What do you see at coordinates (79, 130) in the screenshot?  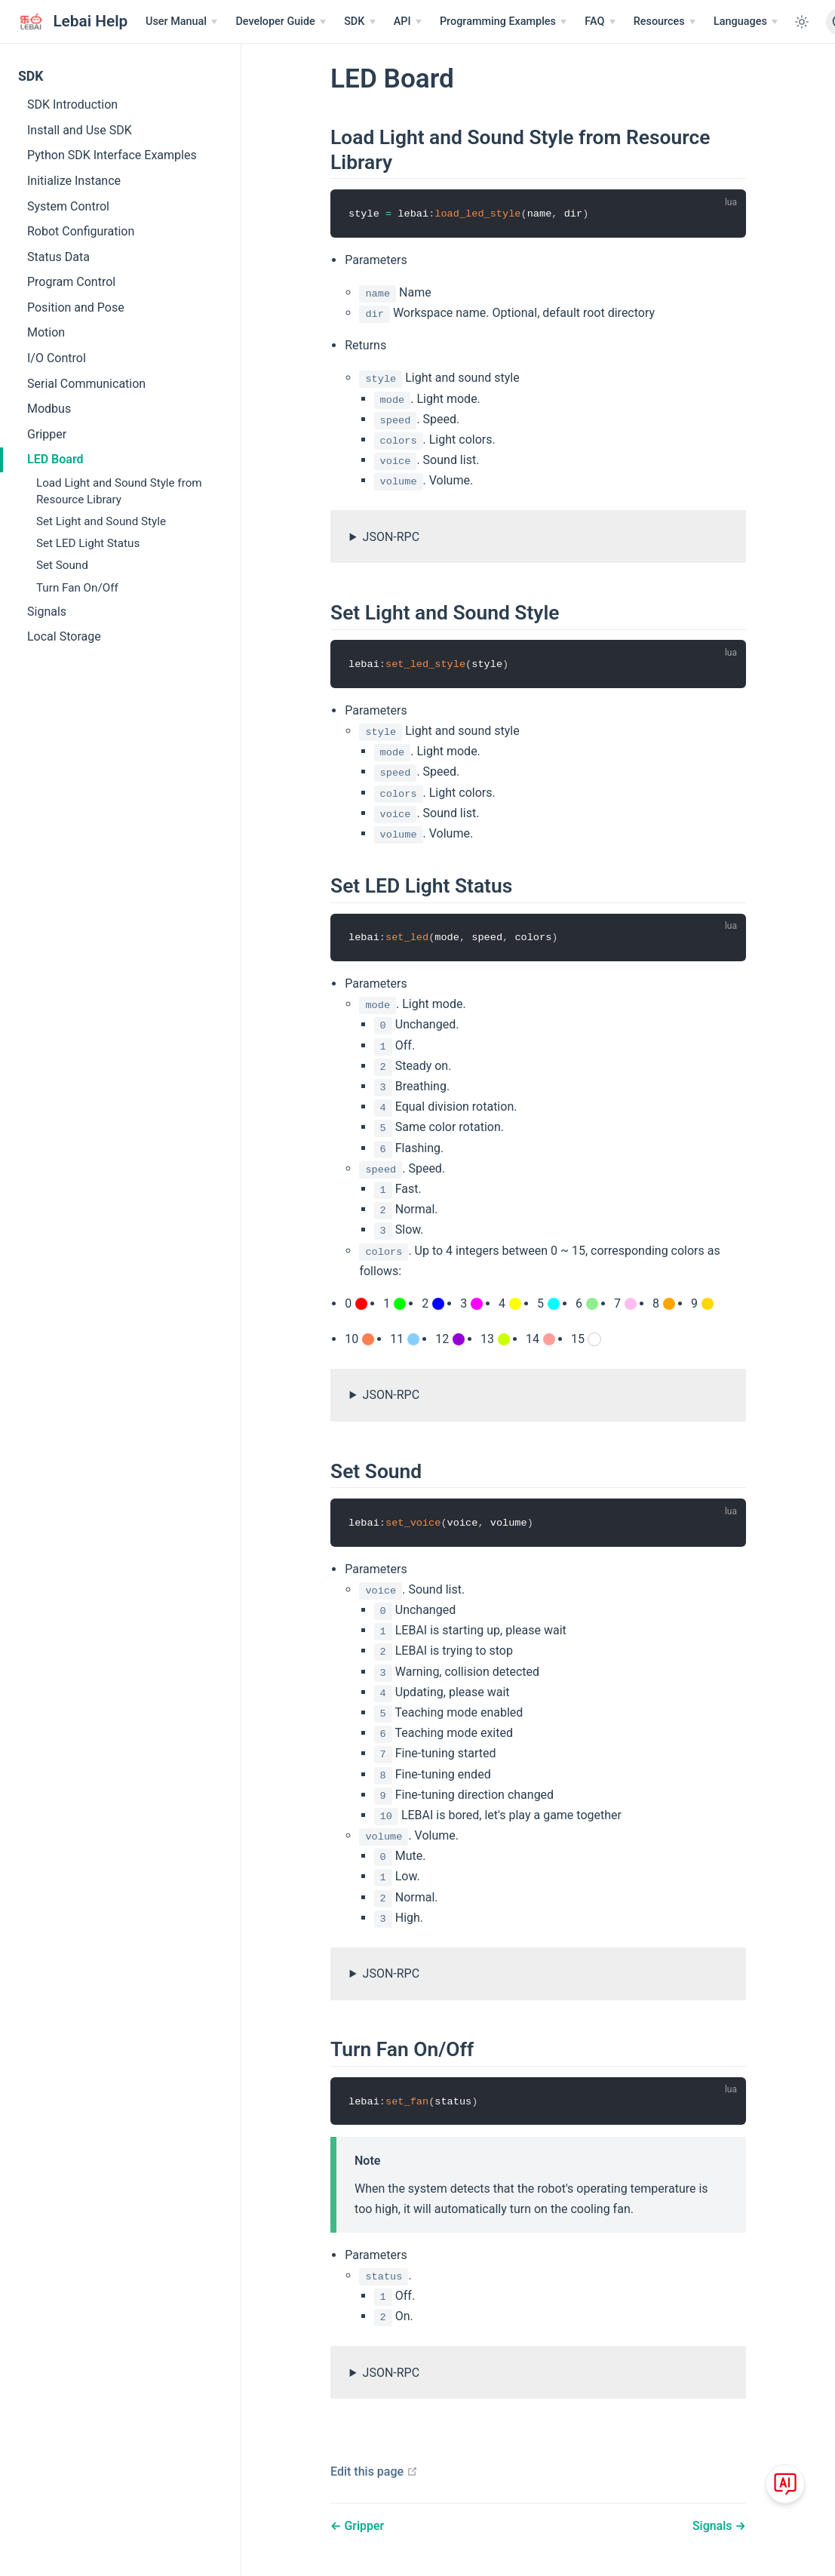 I see `Install and Use SDK` at bounding box center [79, 130].